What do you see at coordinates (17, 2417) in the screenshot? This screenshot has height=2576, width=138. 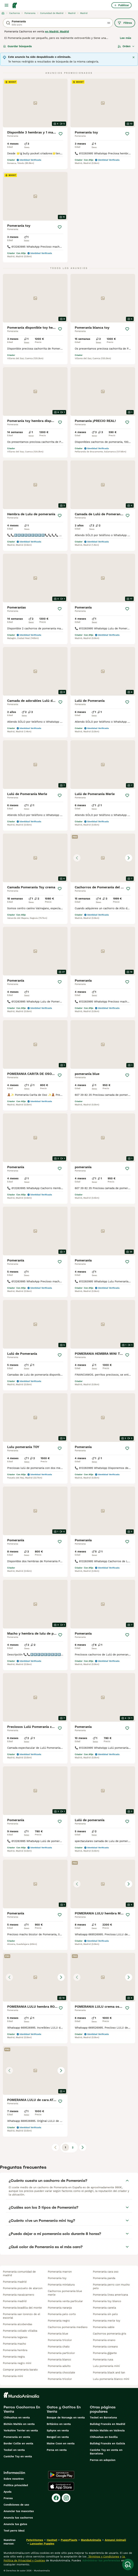 I see `Chihuahua en venta` at bounding box center [17, 2417].